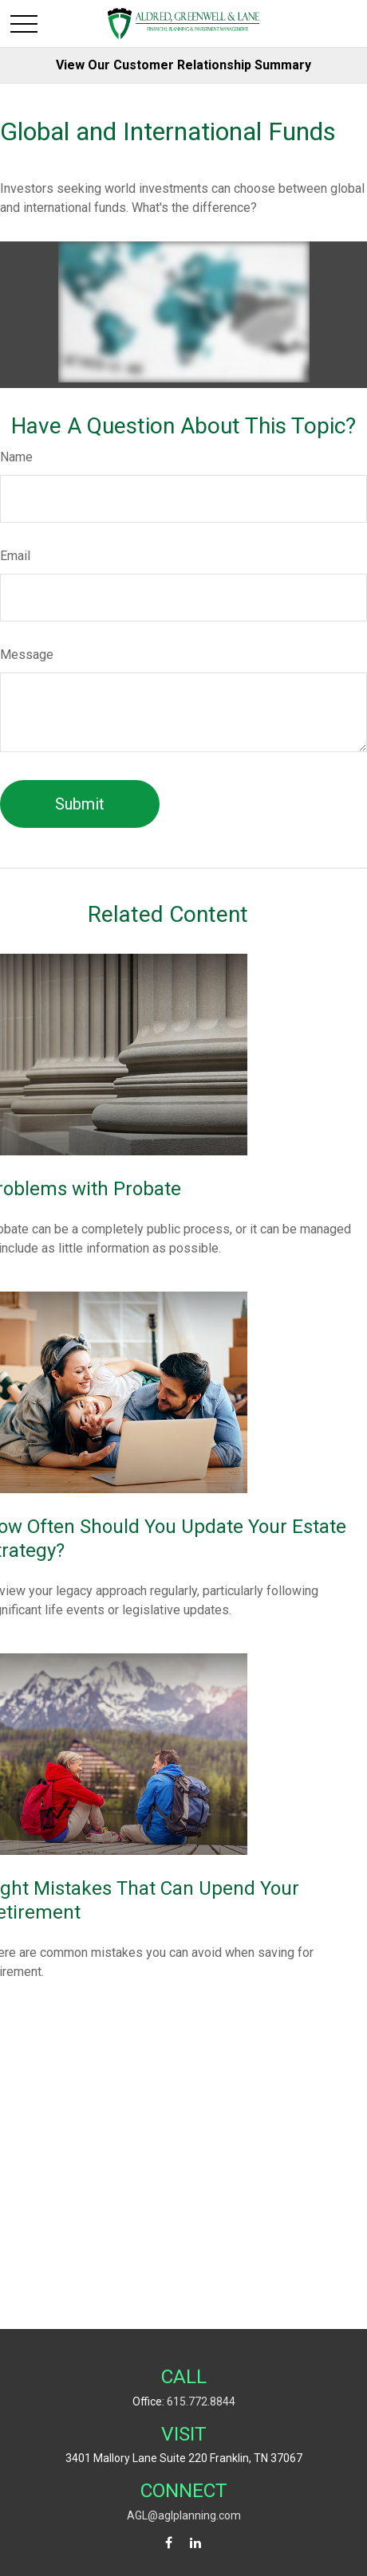 Image resolution: width=367 pixels, height=2576 pixels. Describe the element at coordinates (196, 2543) in the screenshot. I see `[LinkedIn]` at that location.